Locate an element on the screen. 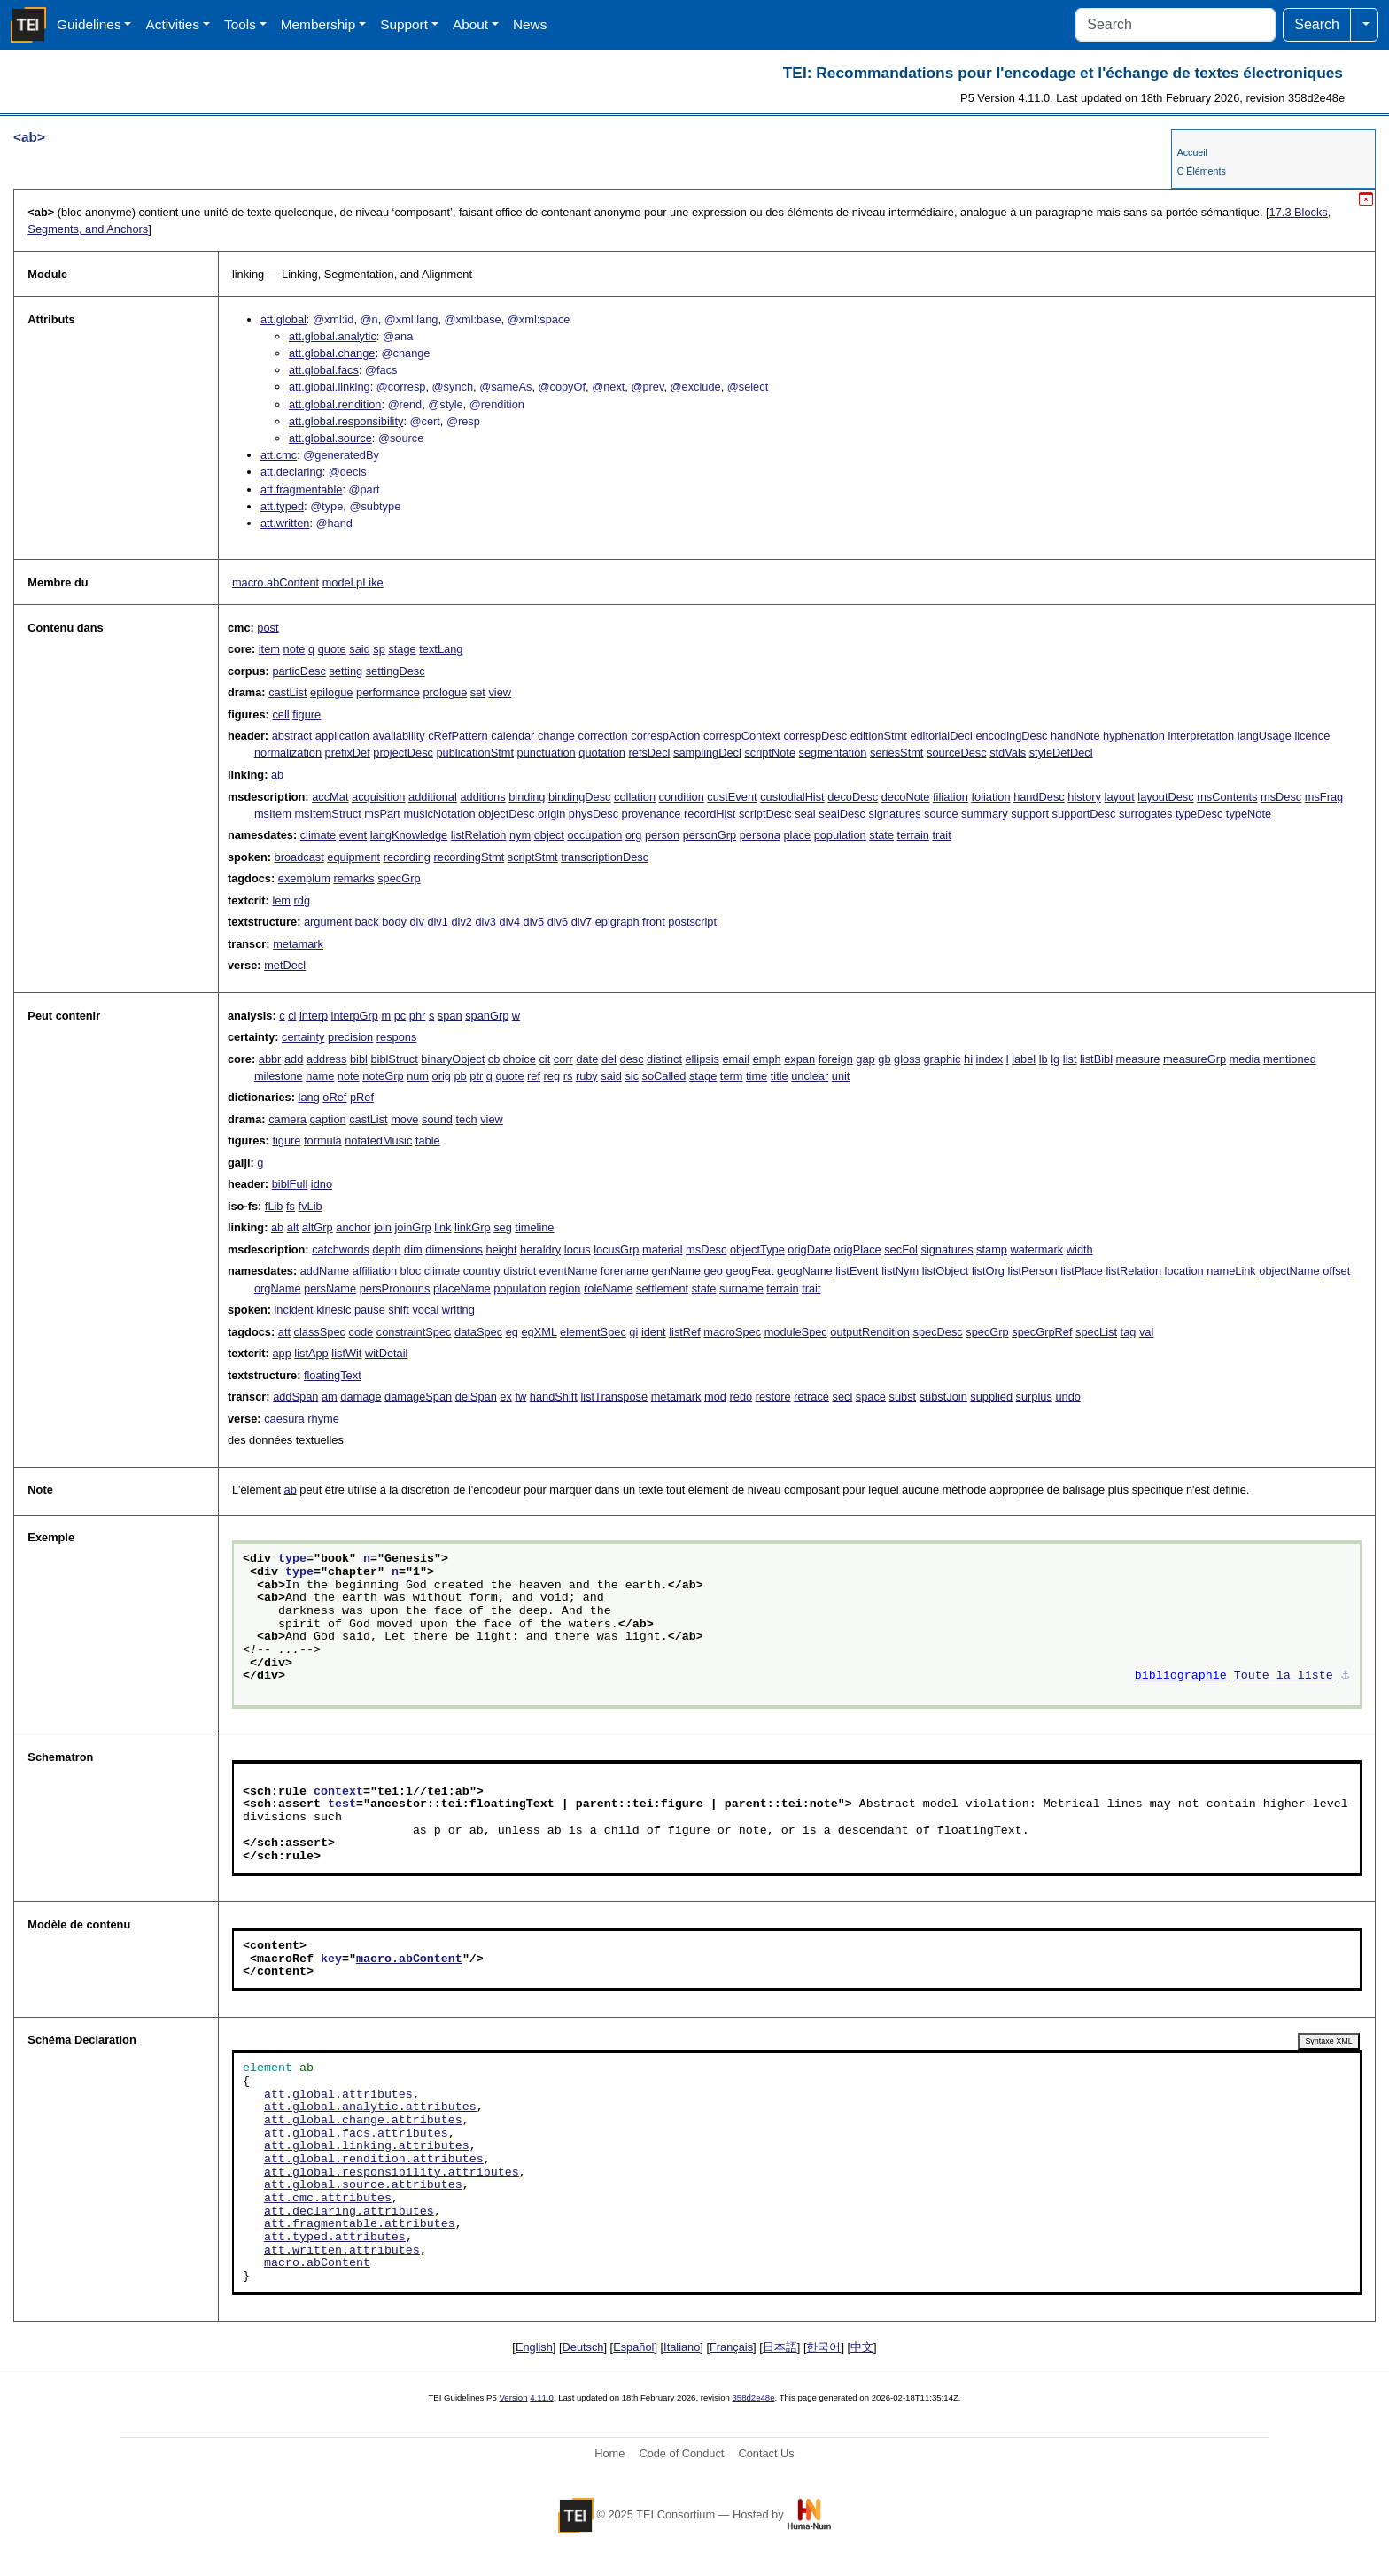  index is located at coordinates (990, 1059).